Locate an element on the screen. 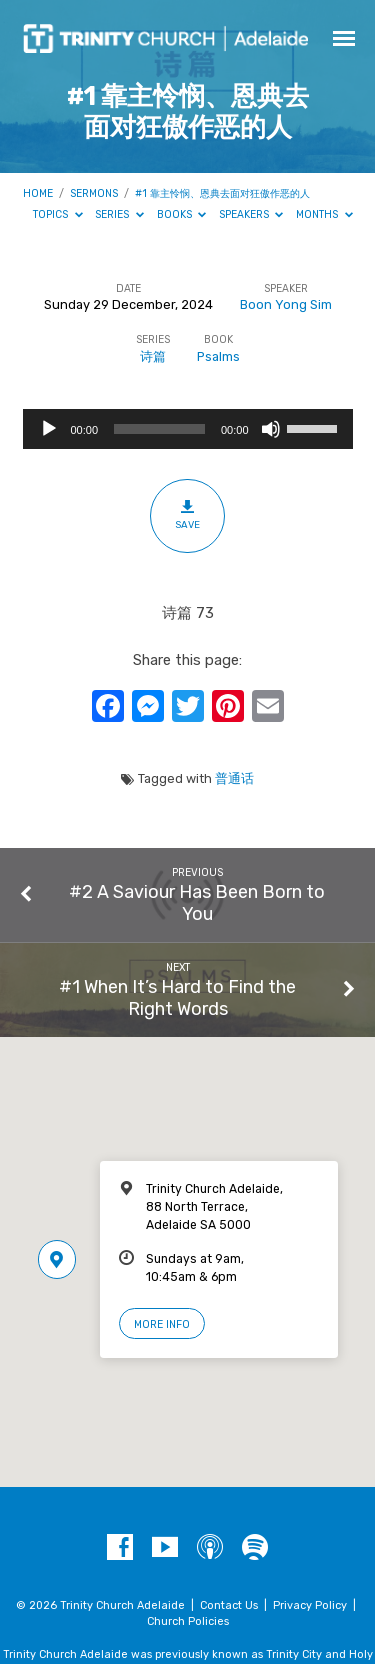  Psalms is located at coordinates (218, 356).